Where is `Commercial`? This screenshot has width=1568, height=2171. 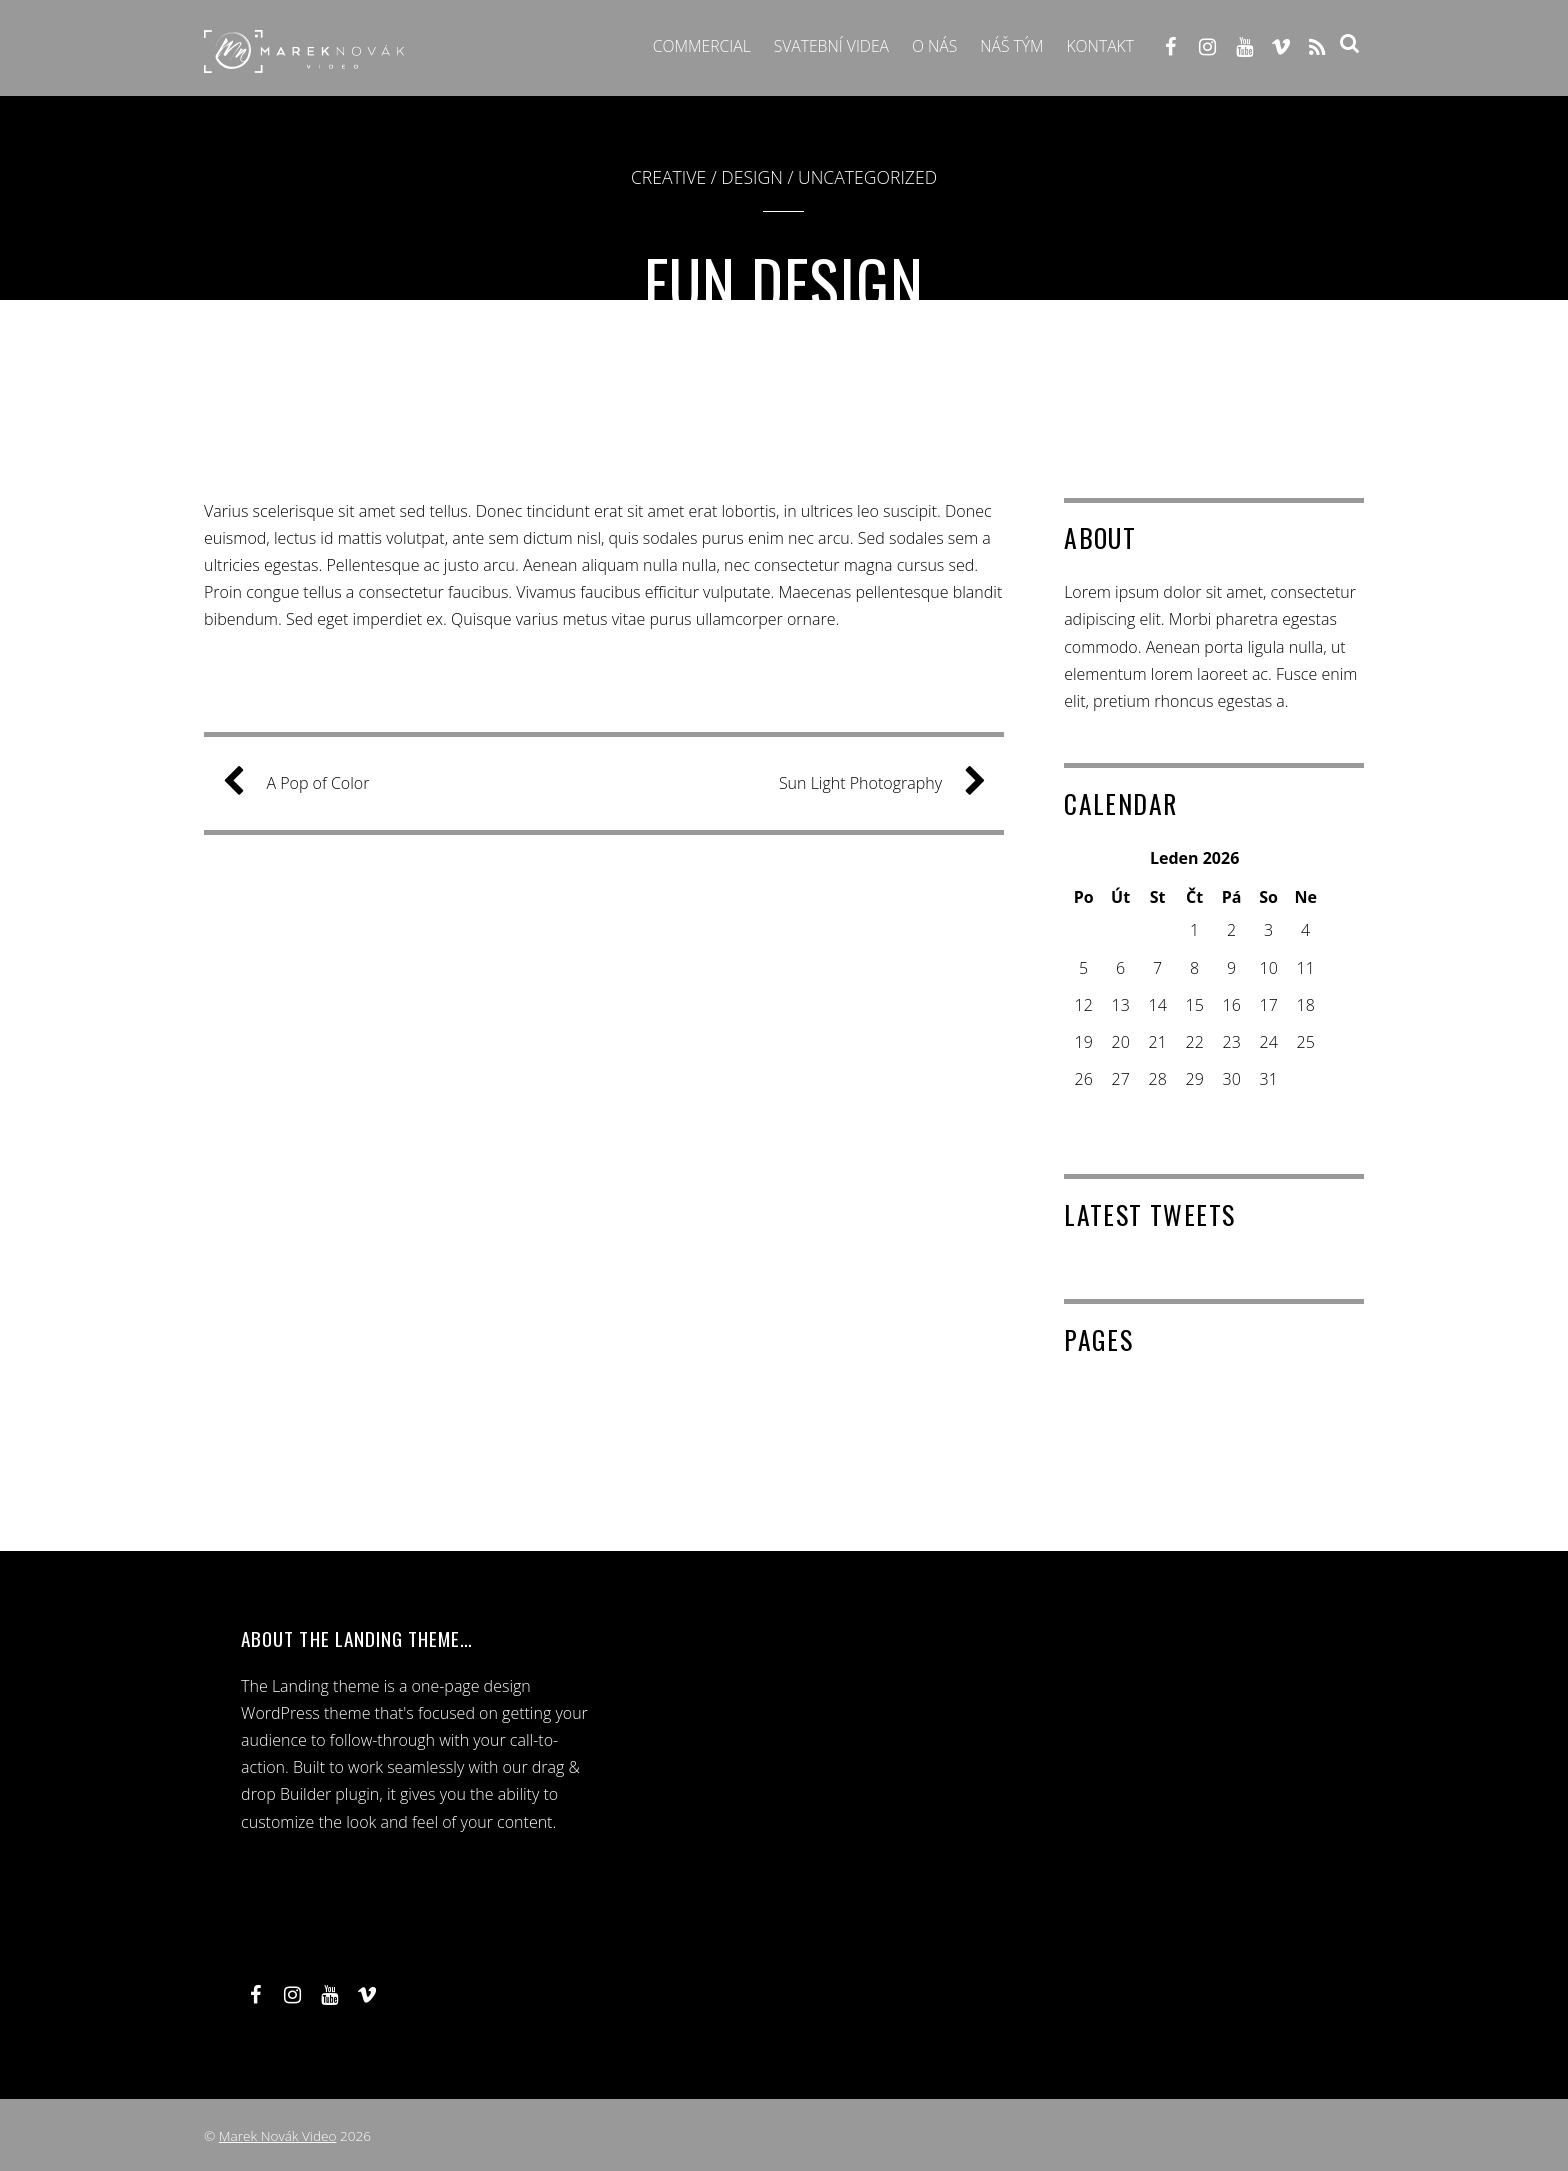 Commercial is located at coordinates (693, 47).